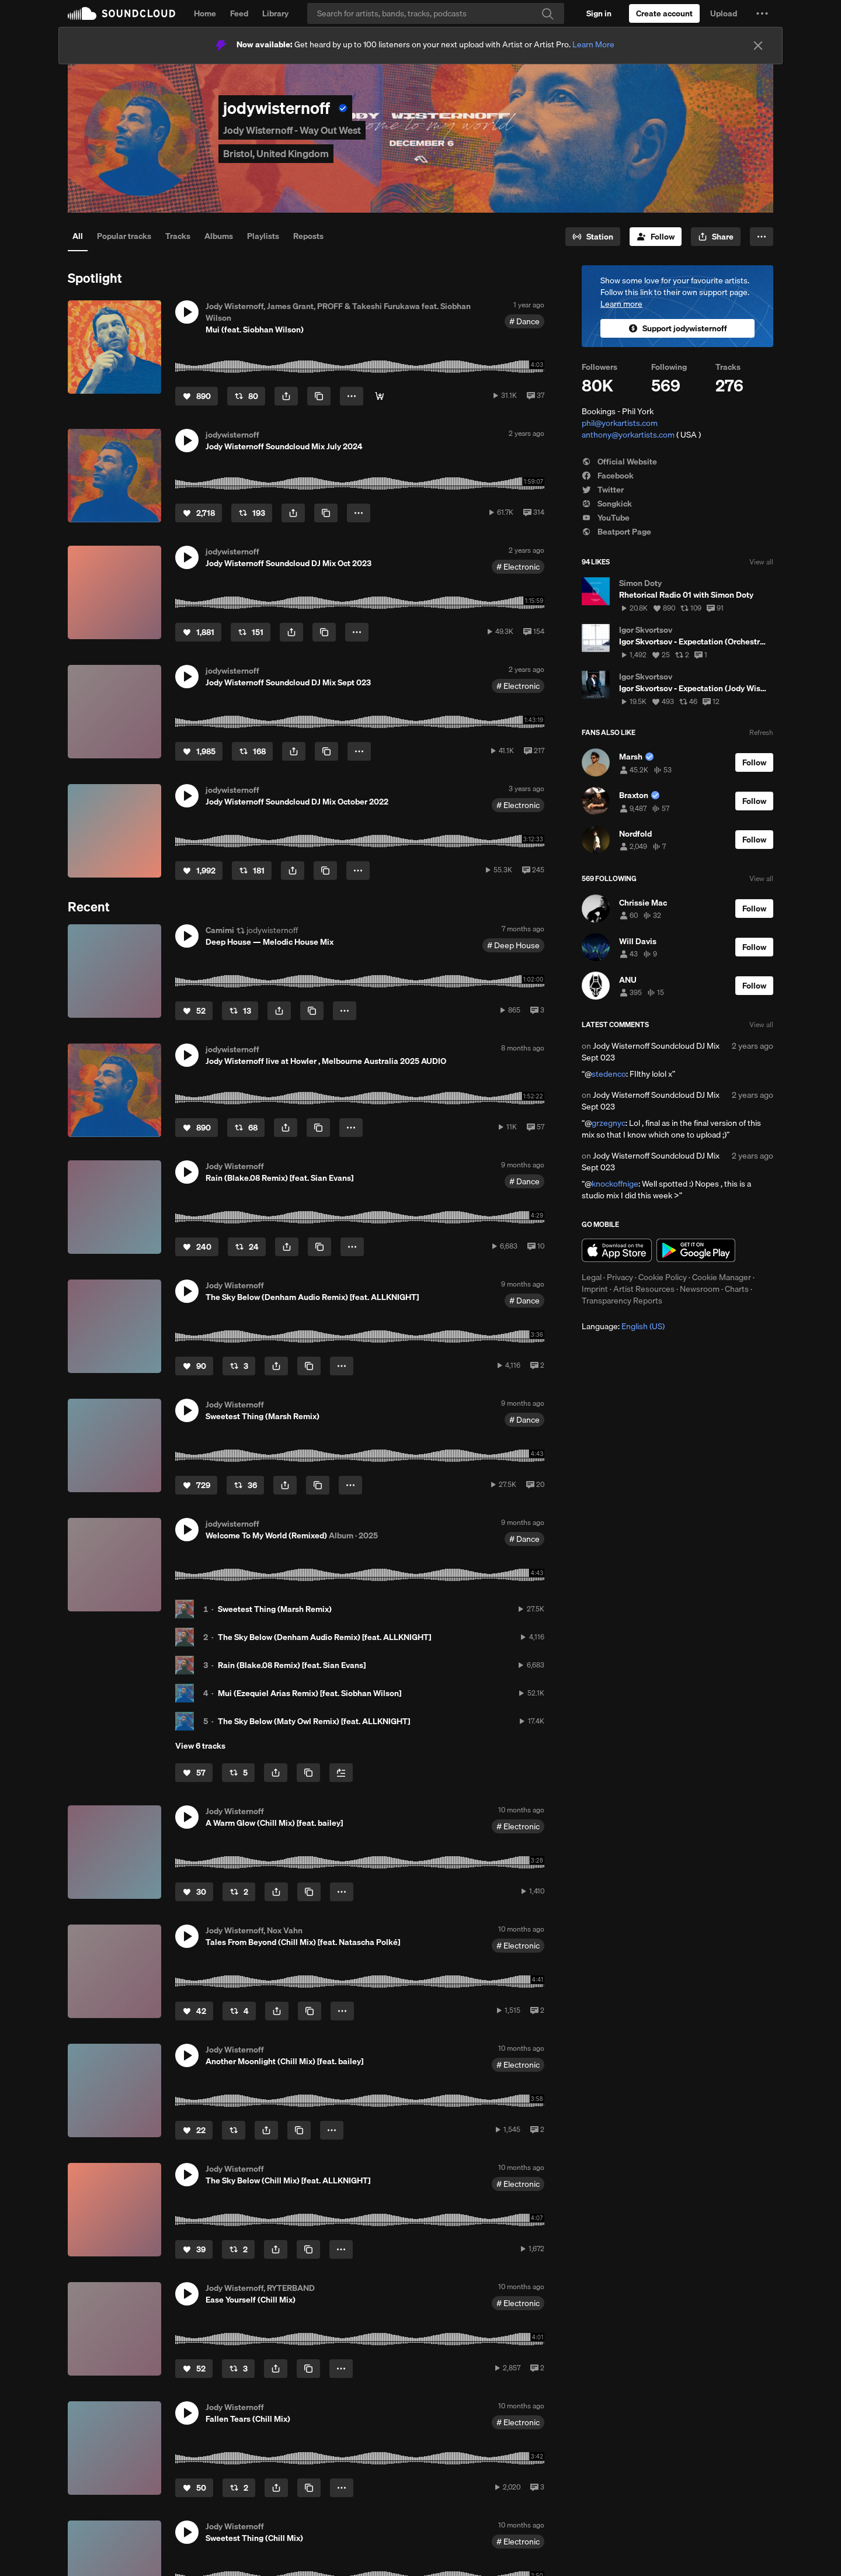 This screenshot has width=841, height=2576. Describe the element at coordinates (620, 423) in the screenshot. I see `phil@yorkartists.com` at that location.